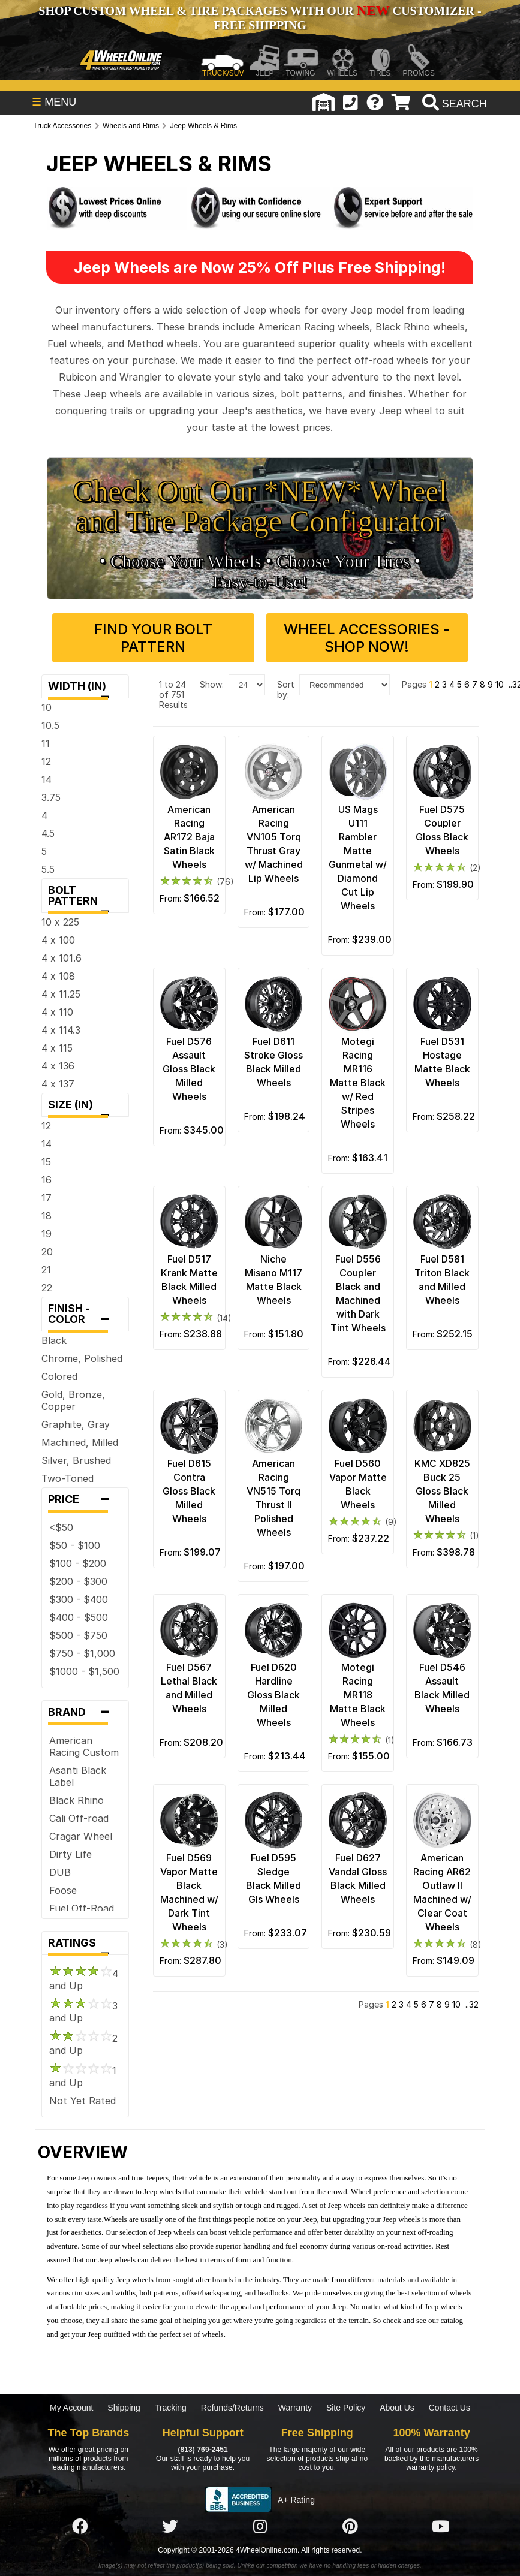 The image size is (520, 2576). I want to click on $750 - $1,000, so click(82, 1653).